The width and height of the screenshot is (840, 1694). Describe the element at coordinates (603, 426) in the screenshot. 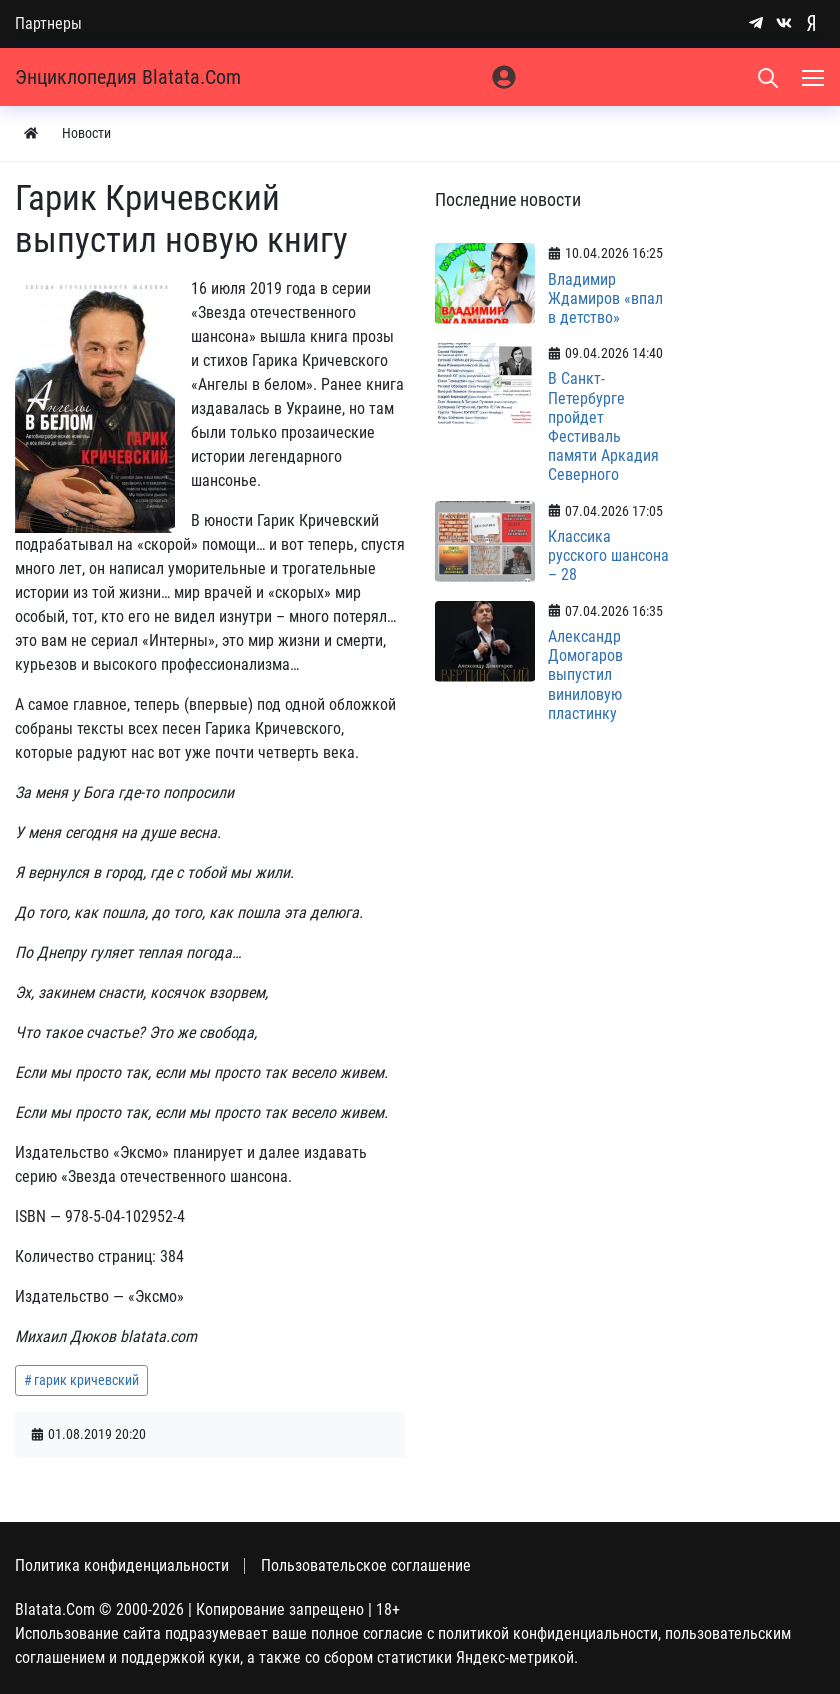

I see `В Санкт-Петербурге пройдет Фестиваль памяти Аркадия Северного` at that location.